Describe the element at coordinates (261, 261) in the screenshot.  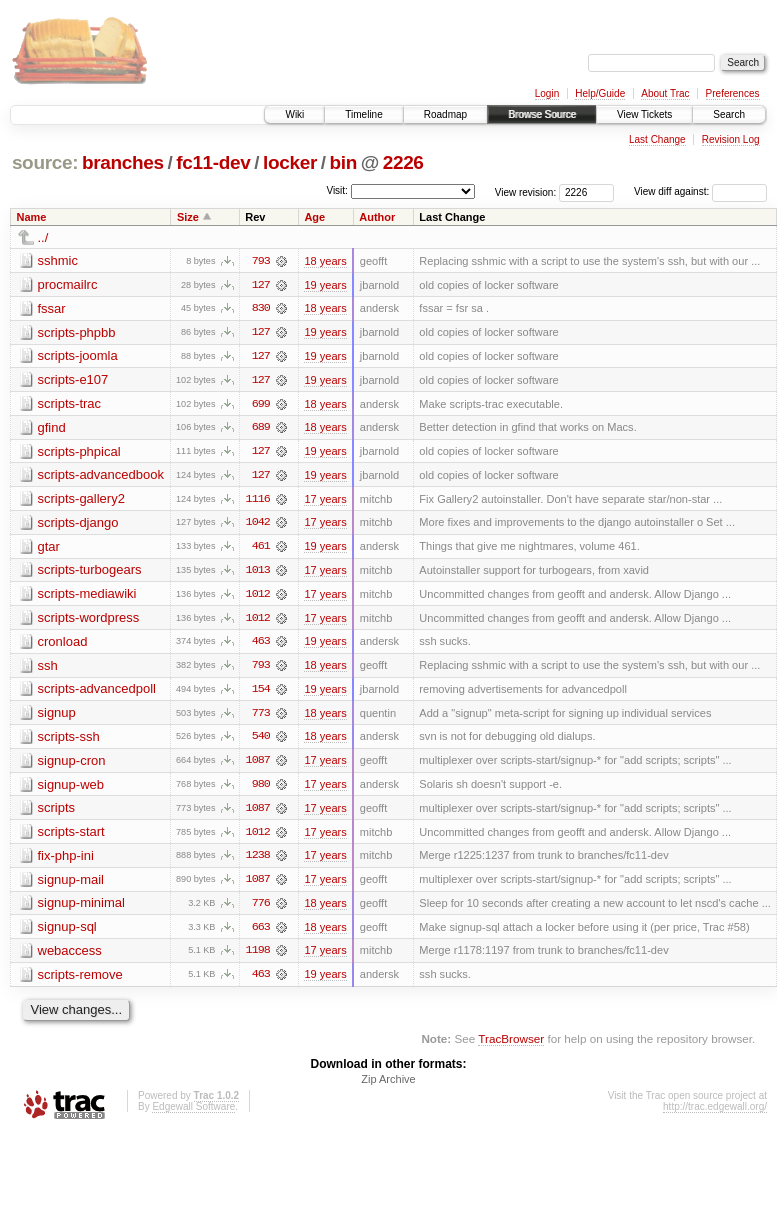
I see `793` at that location.